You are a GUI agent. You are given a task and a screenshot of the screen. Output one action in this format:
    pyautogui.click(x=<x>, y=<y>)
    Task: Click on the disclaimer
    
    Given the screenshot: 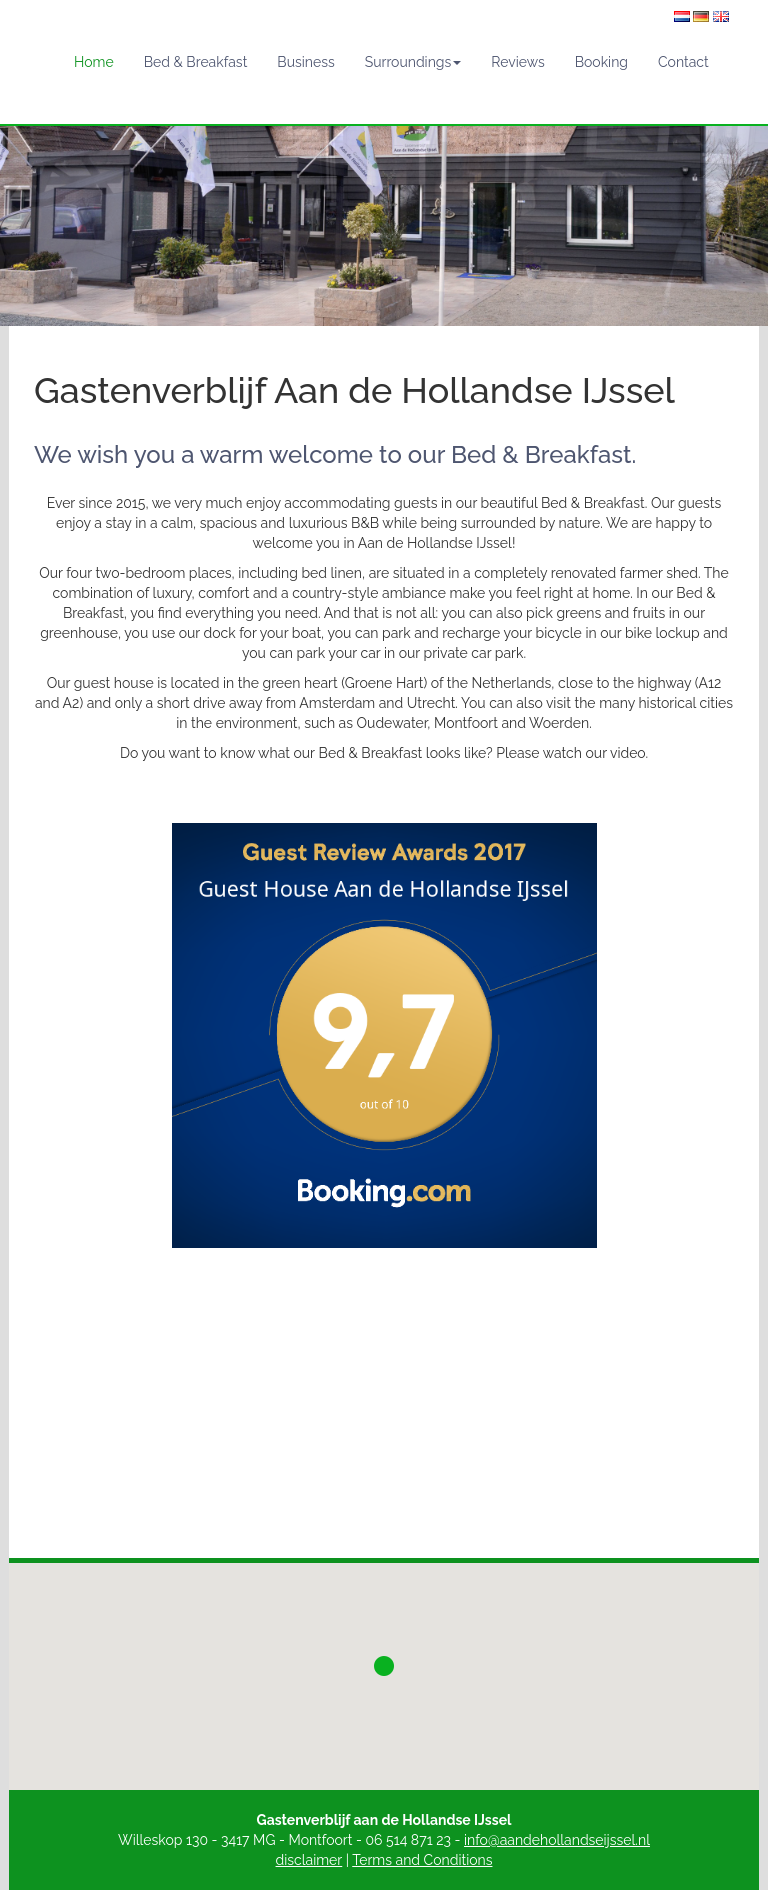 What is the action you would take?
    pyautogui.click(x=309, y=1860)
    